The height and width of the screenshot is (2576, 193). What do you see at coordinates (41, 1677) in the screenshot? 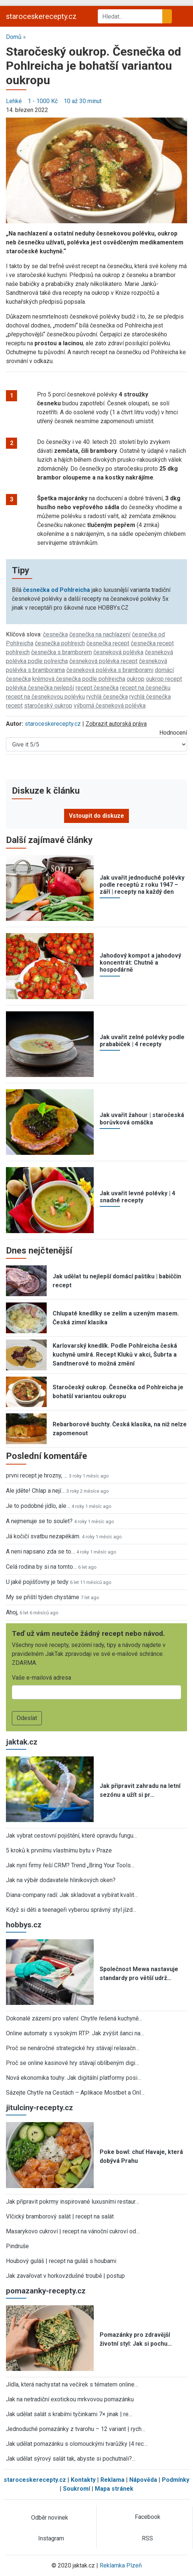
I see `Vaše e-mailová adresa` at bounding box center [41, 1677].